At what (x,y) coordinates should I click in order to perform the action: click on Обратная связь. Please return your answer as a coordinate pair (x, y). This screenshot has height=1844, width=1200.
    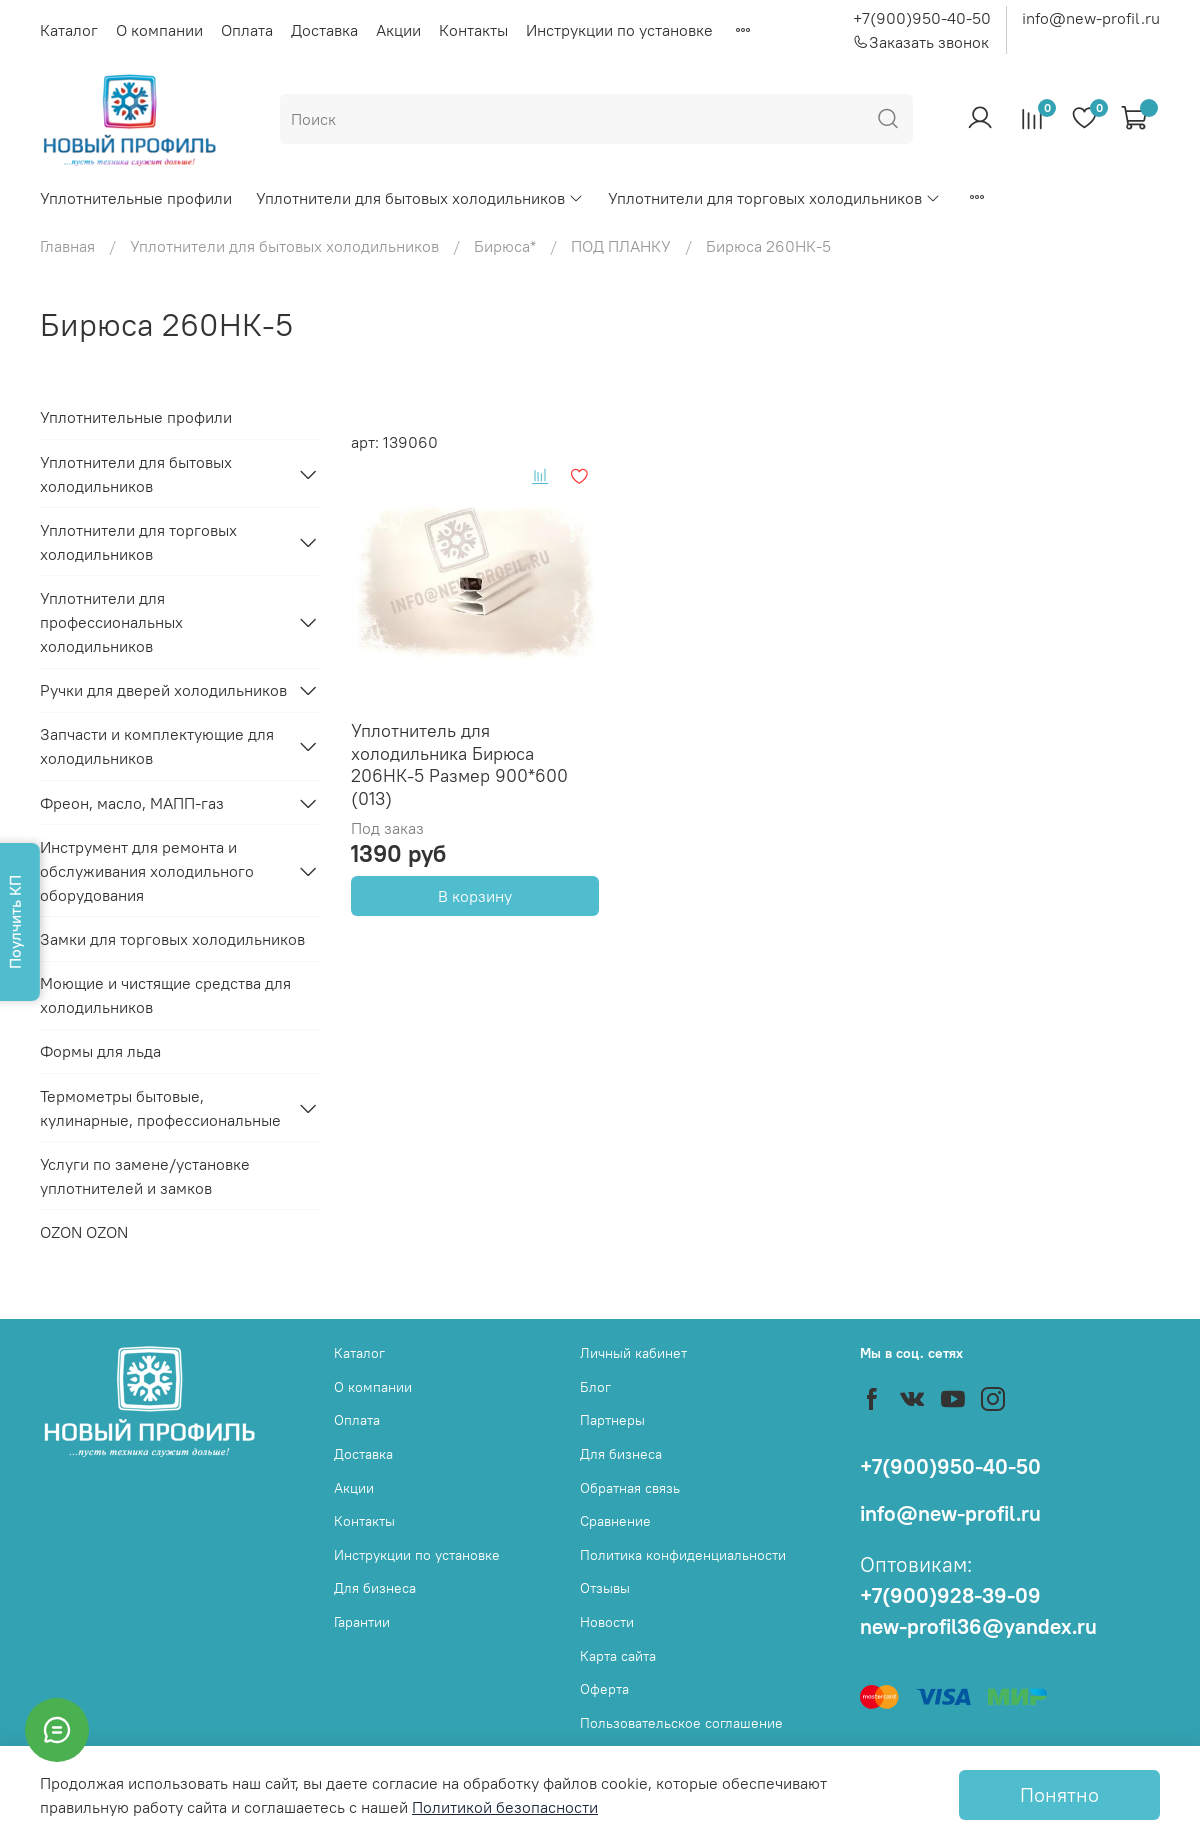
    Looking at the image, I should click on (630, 1488).